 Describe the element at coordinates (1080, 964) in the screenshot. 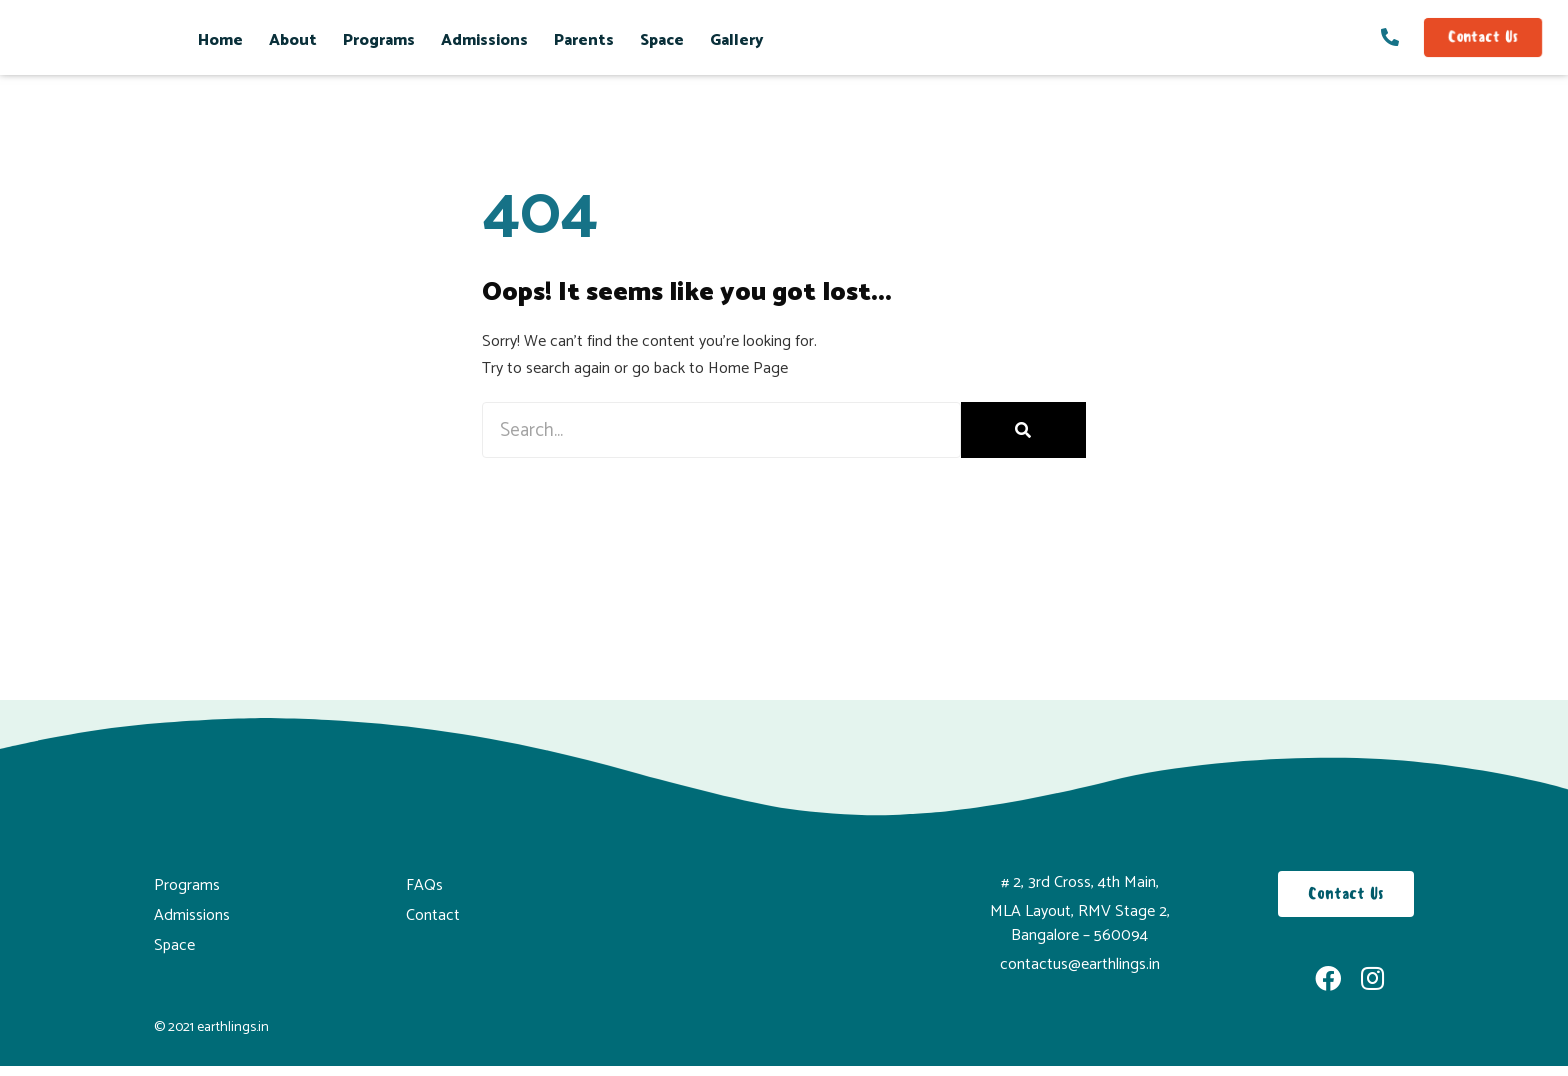

I see `contactus@earthlings.in` at that location.